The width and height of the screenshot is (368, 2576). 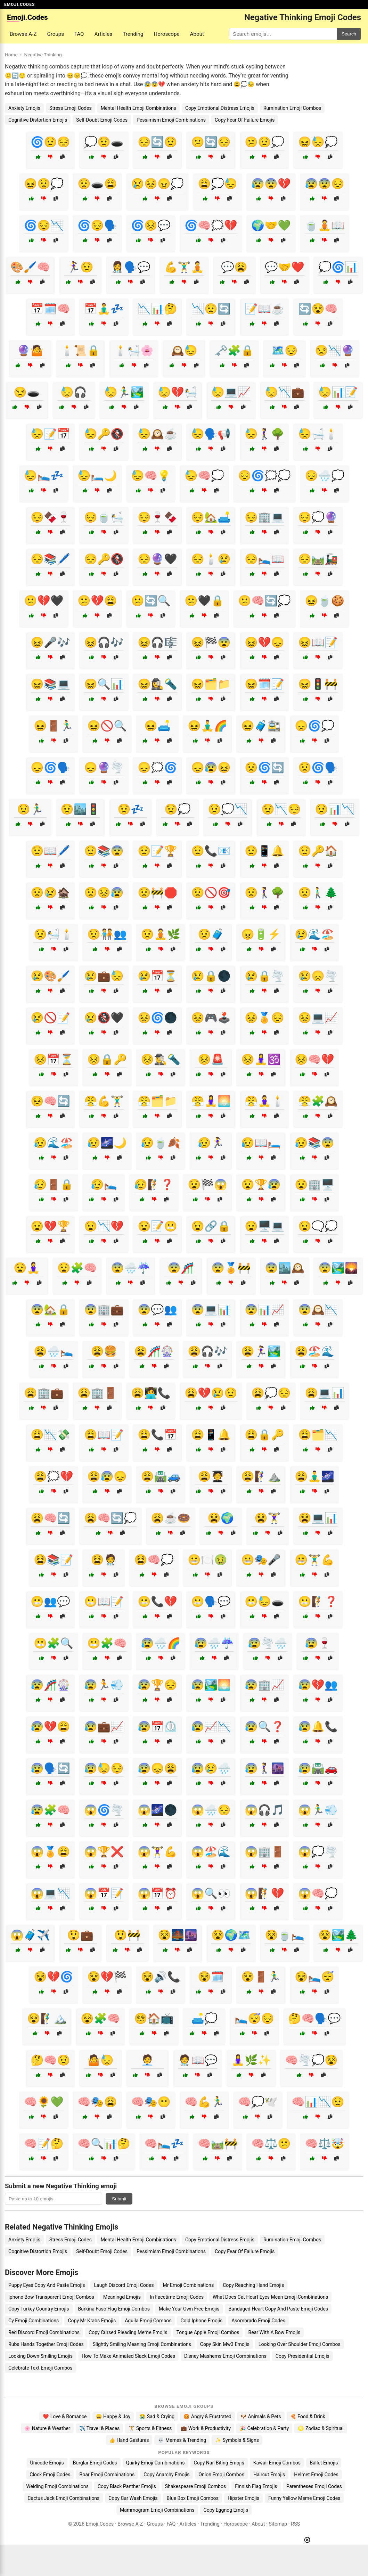 I want to click on 🌍🤝💚, so click(x=271, y=225).